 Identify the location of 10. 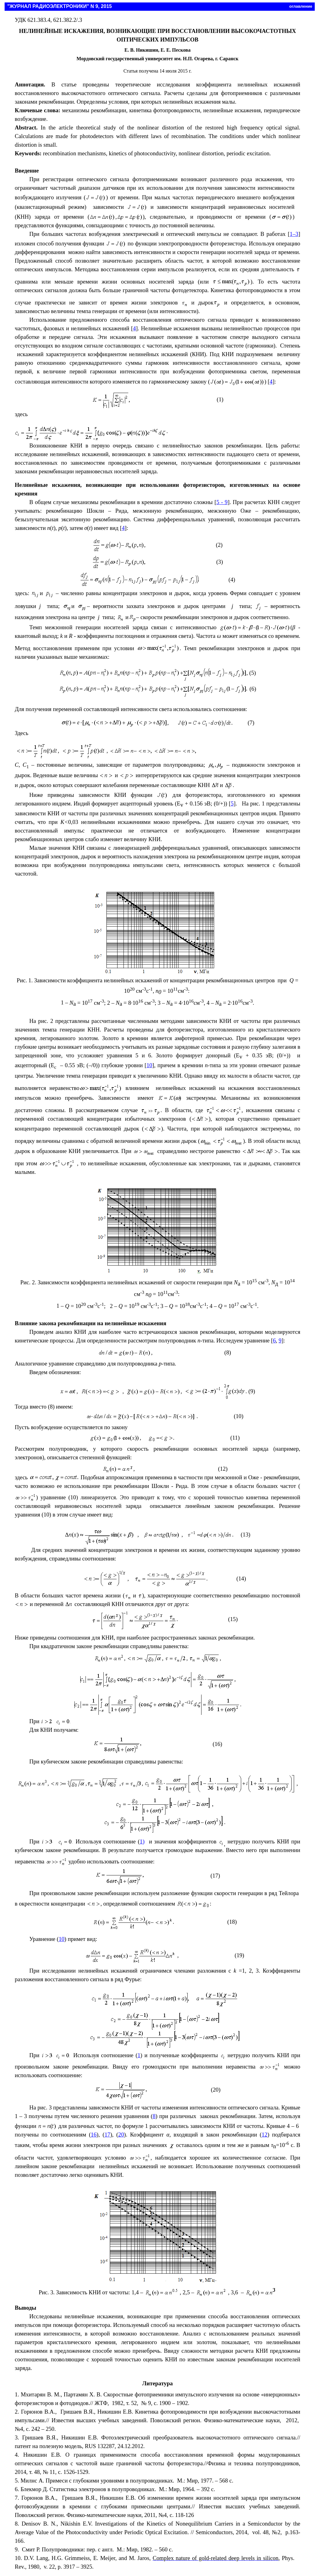
(149, 1065).